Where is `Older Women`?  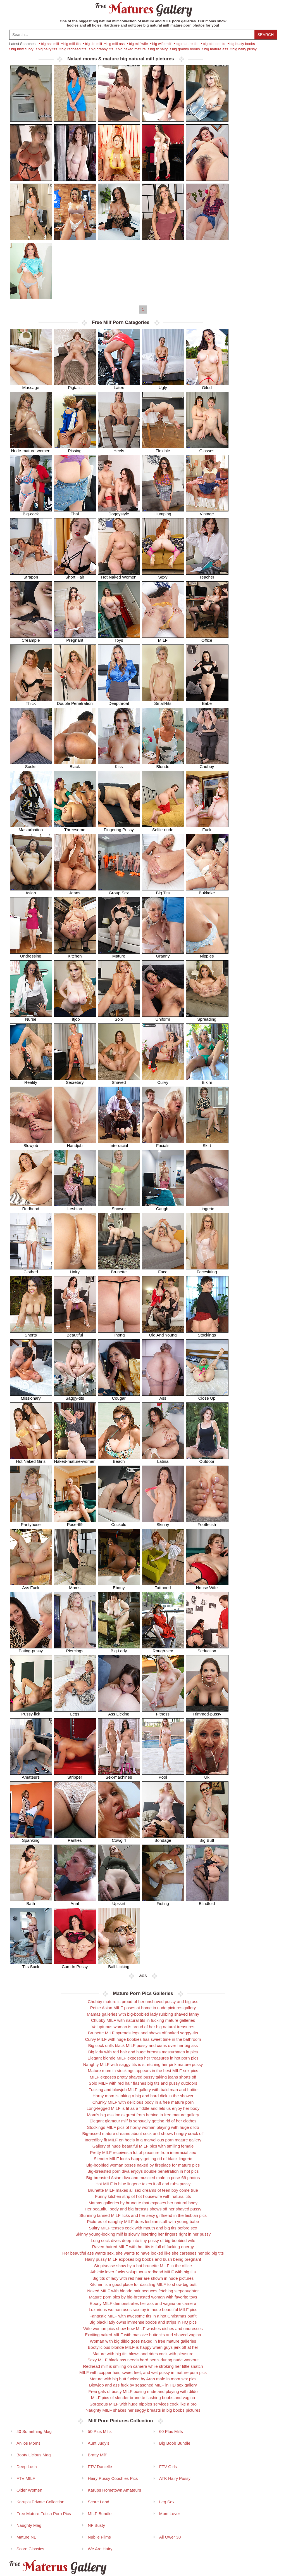
Older Women is located at coordinates (29, 2490).